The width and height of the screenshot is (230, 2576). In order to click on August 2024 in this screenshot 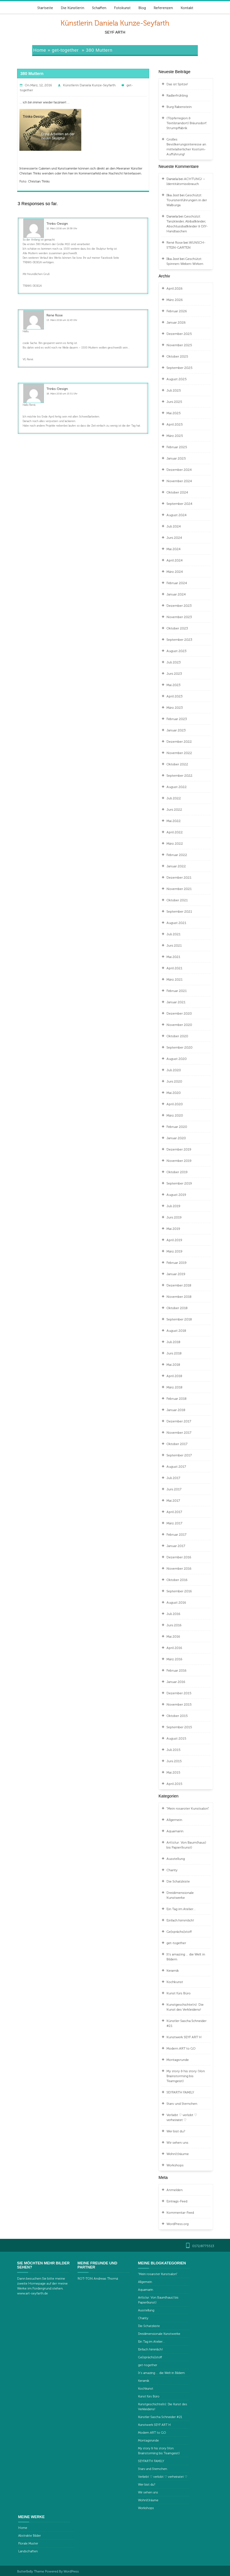, I will do `click(176, 515)`.